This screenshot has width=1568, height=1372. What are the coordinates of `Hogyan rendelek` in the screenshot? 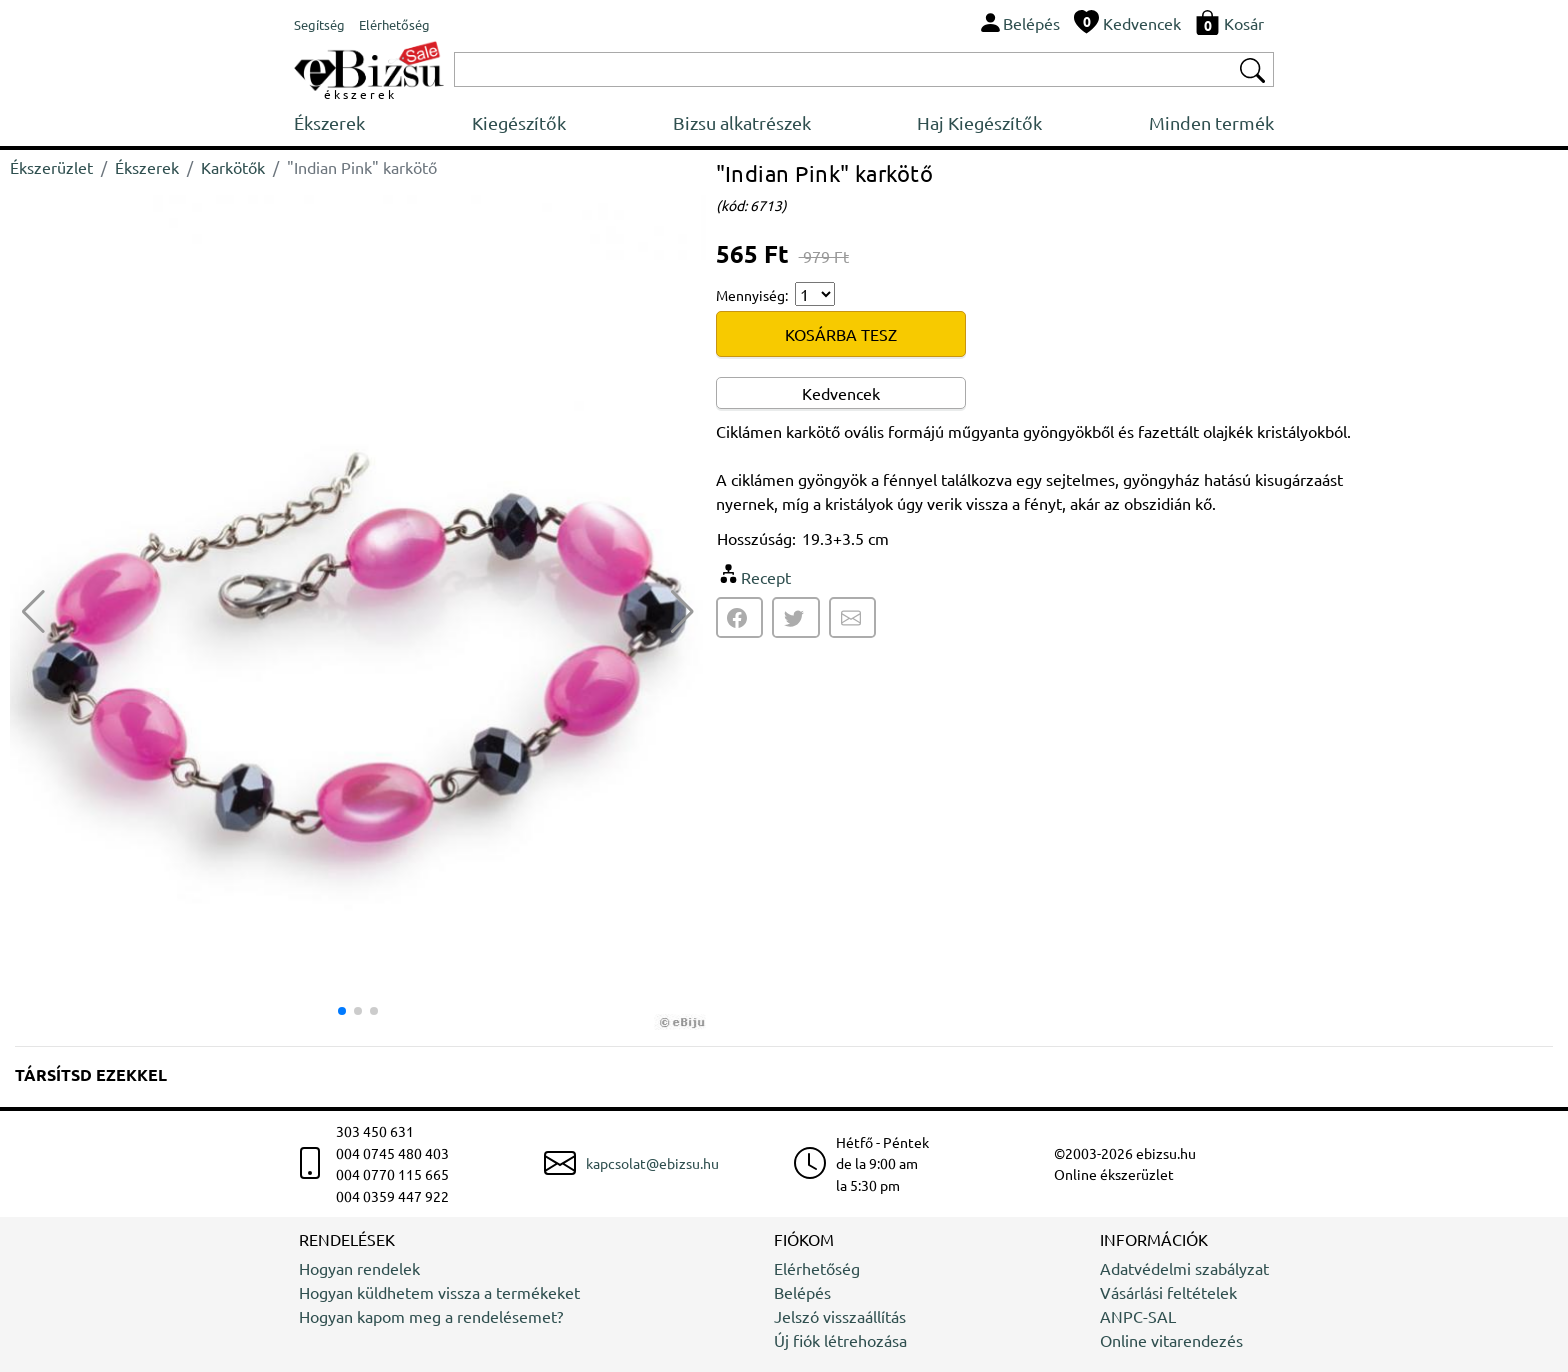 It's located at (359, 1268).